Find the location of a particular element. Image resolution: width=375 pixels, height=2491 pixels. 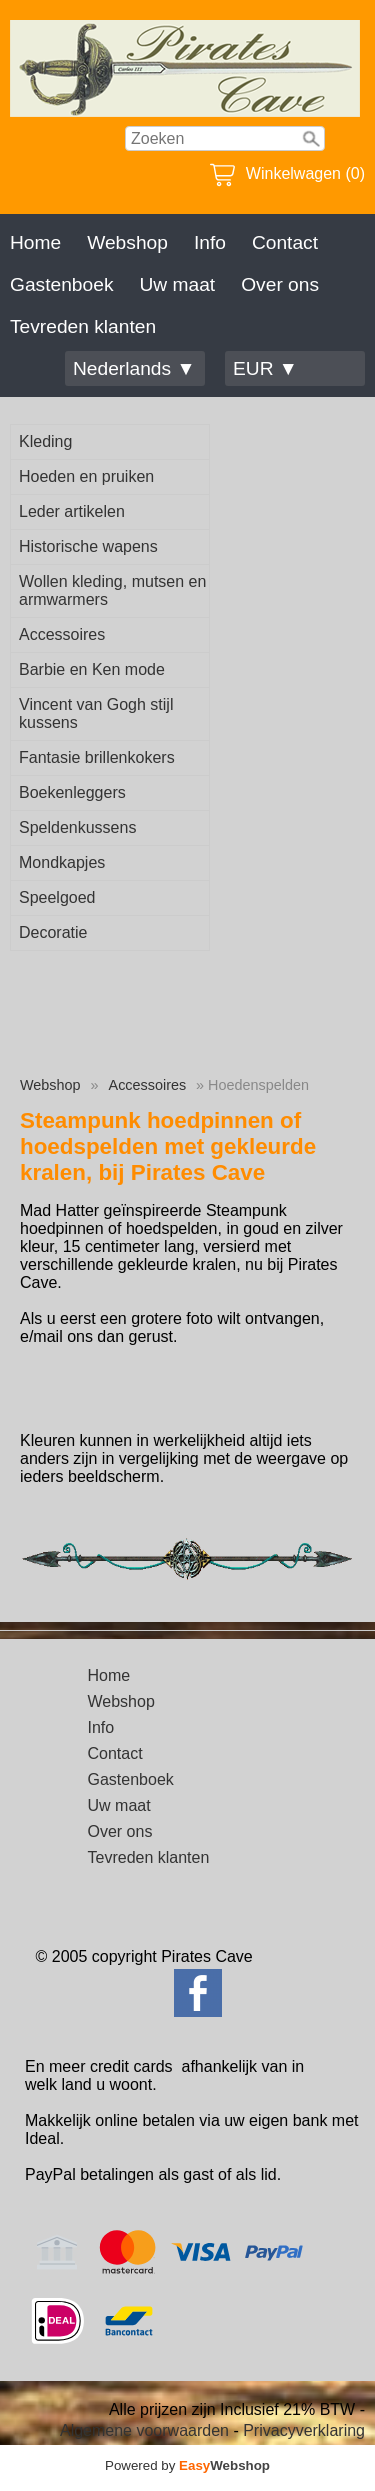

Info is located at coordinates (210, 242).